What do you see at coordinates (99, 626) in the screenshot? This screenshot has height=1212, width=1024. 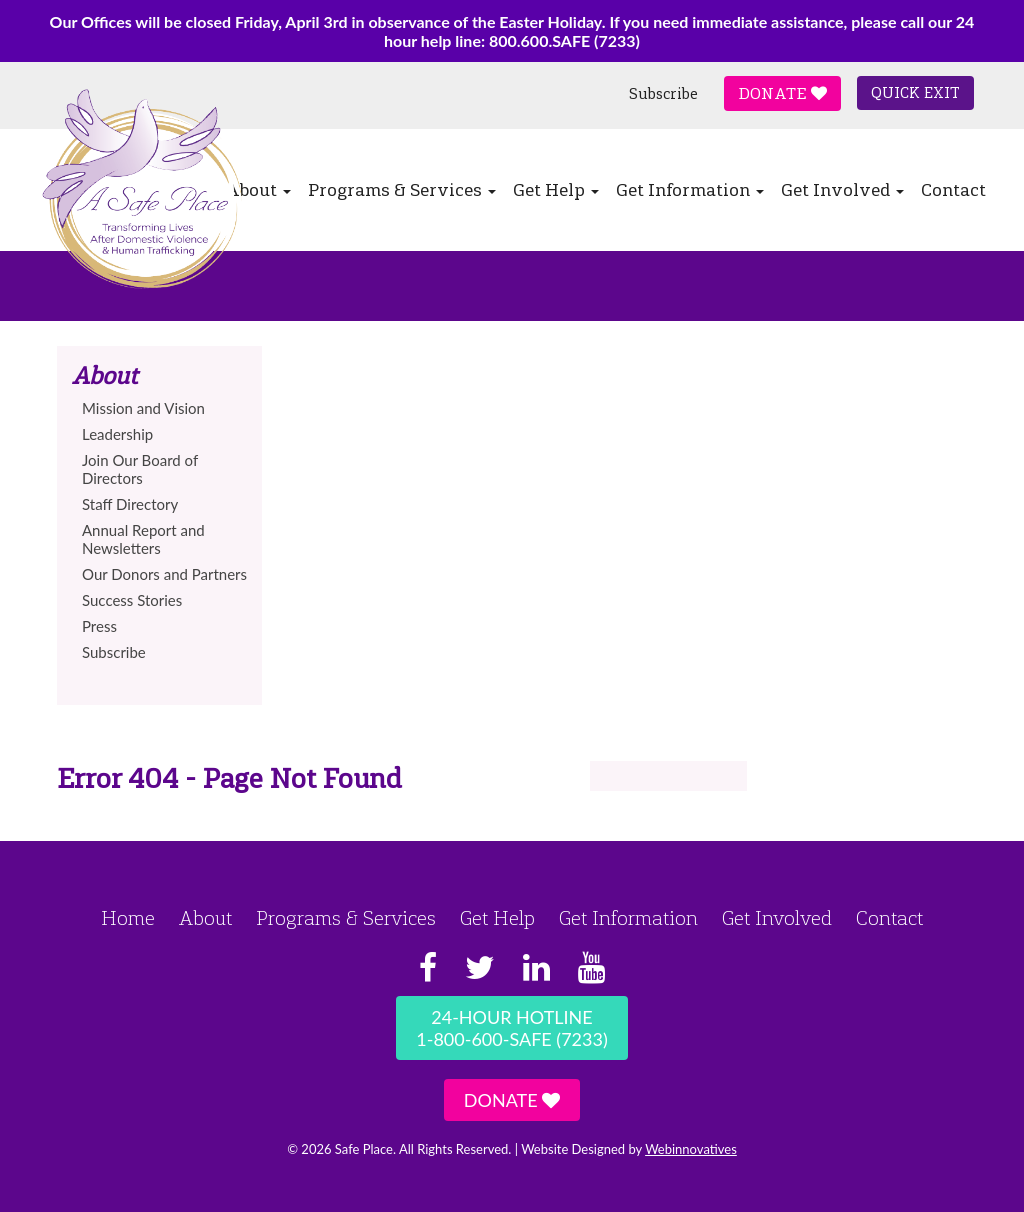 I see `Press` at bounding box center [99, 626].